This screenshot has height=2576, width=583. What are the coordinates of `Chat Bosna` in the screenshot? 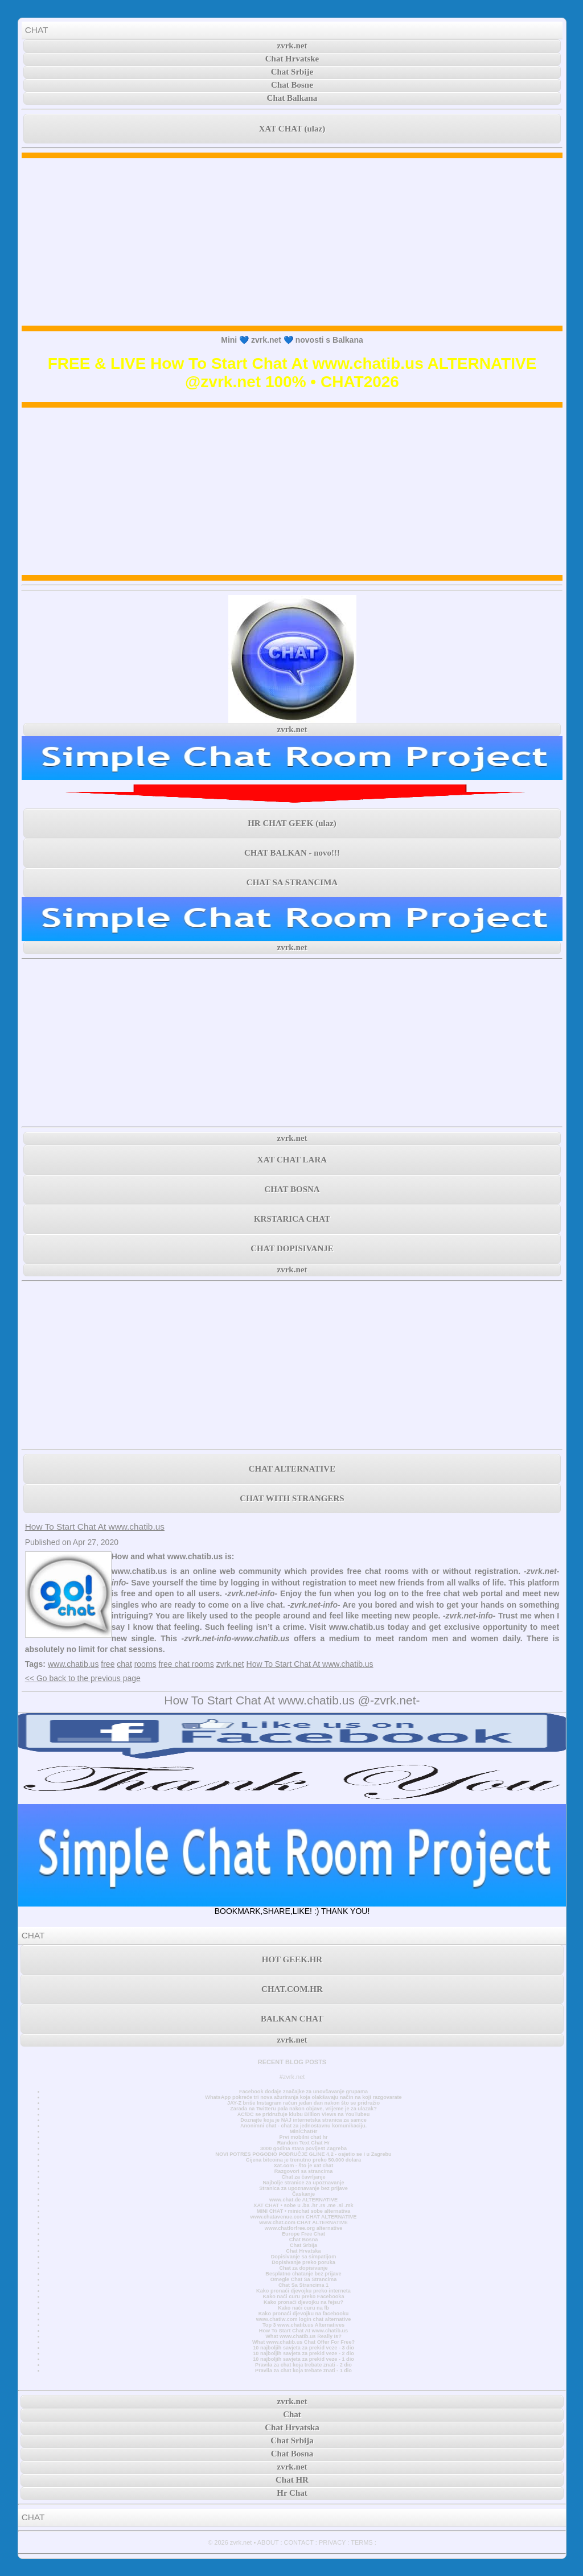 It's located at (303, 2239).